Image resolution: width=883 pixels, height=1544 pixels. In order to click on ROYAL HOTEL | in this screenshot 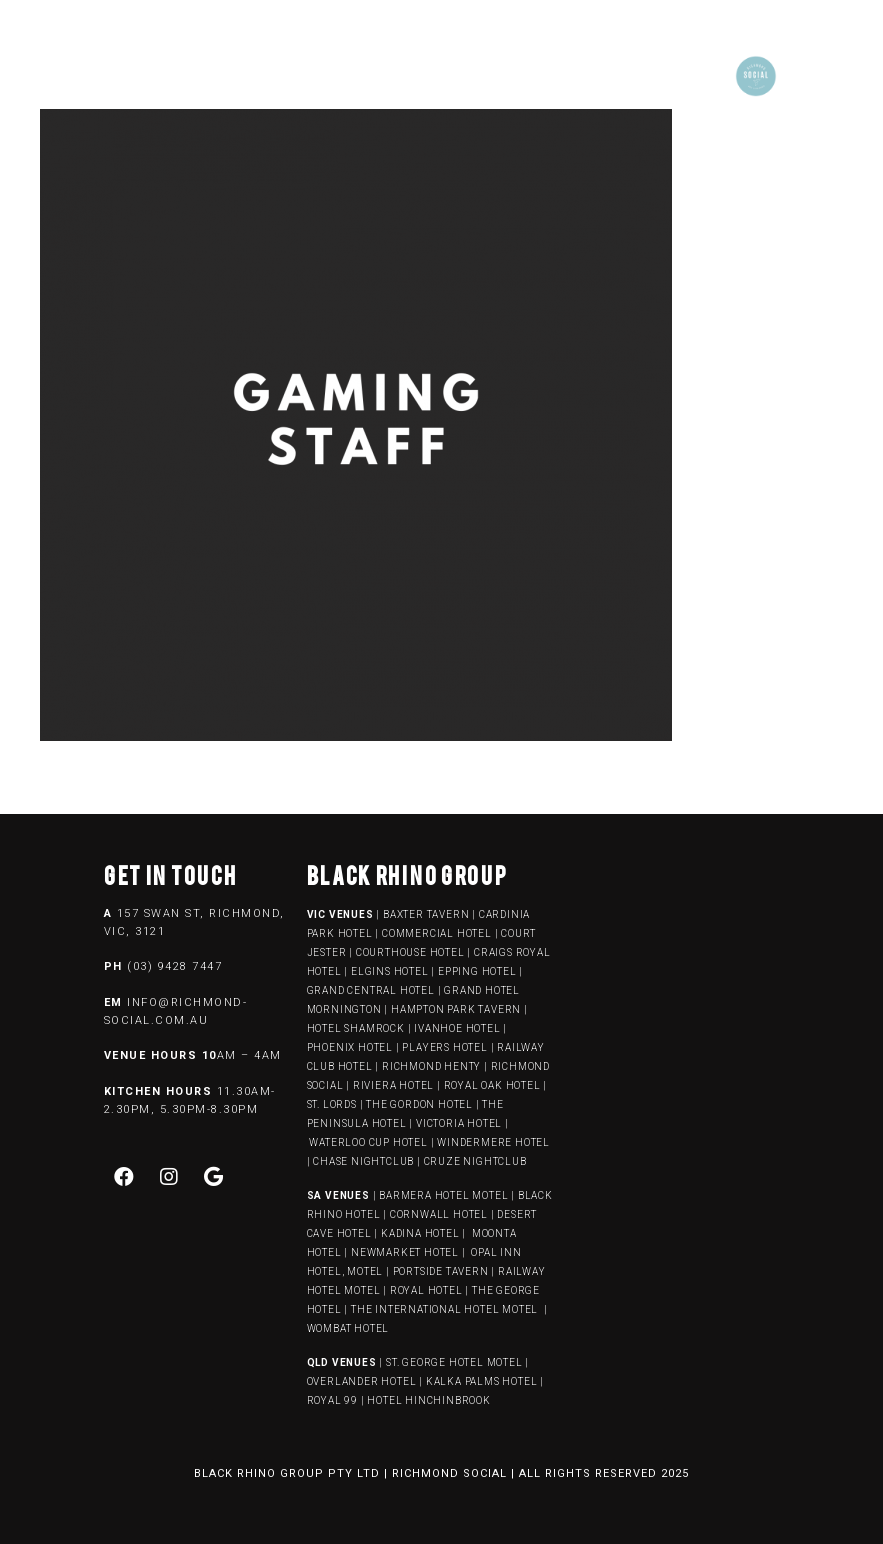, I will do `click(429, 1290)`.